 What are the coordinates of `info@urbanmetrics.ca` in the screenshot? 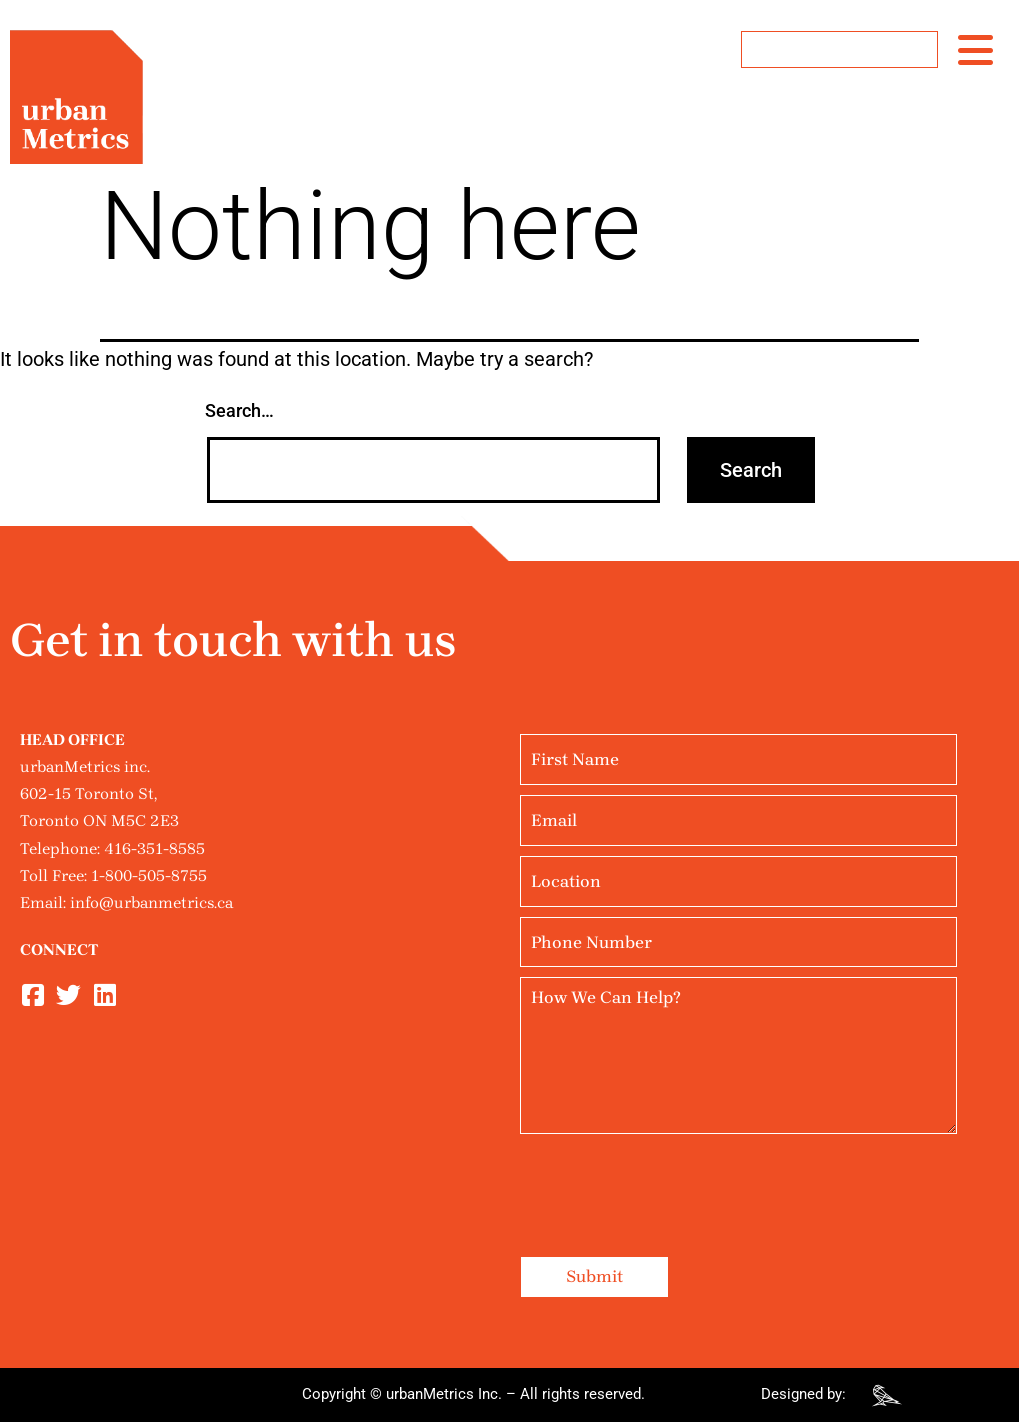 It's located at (151, 902).